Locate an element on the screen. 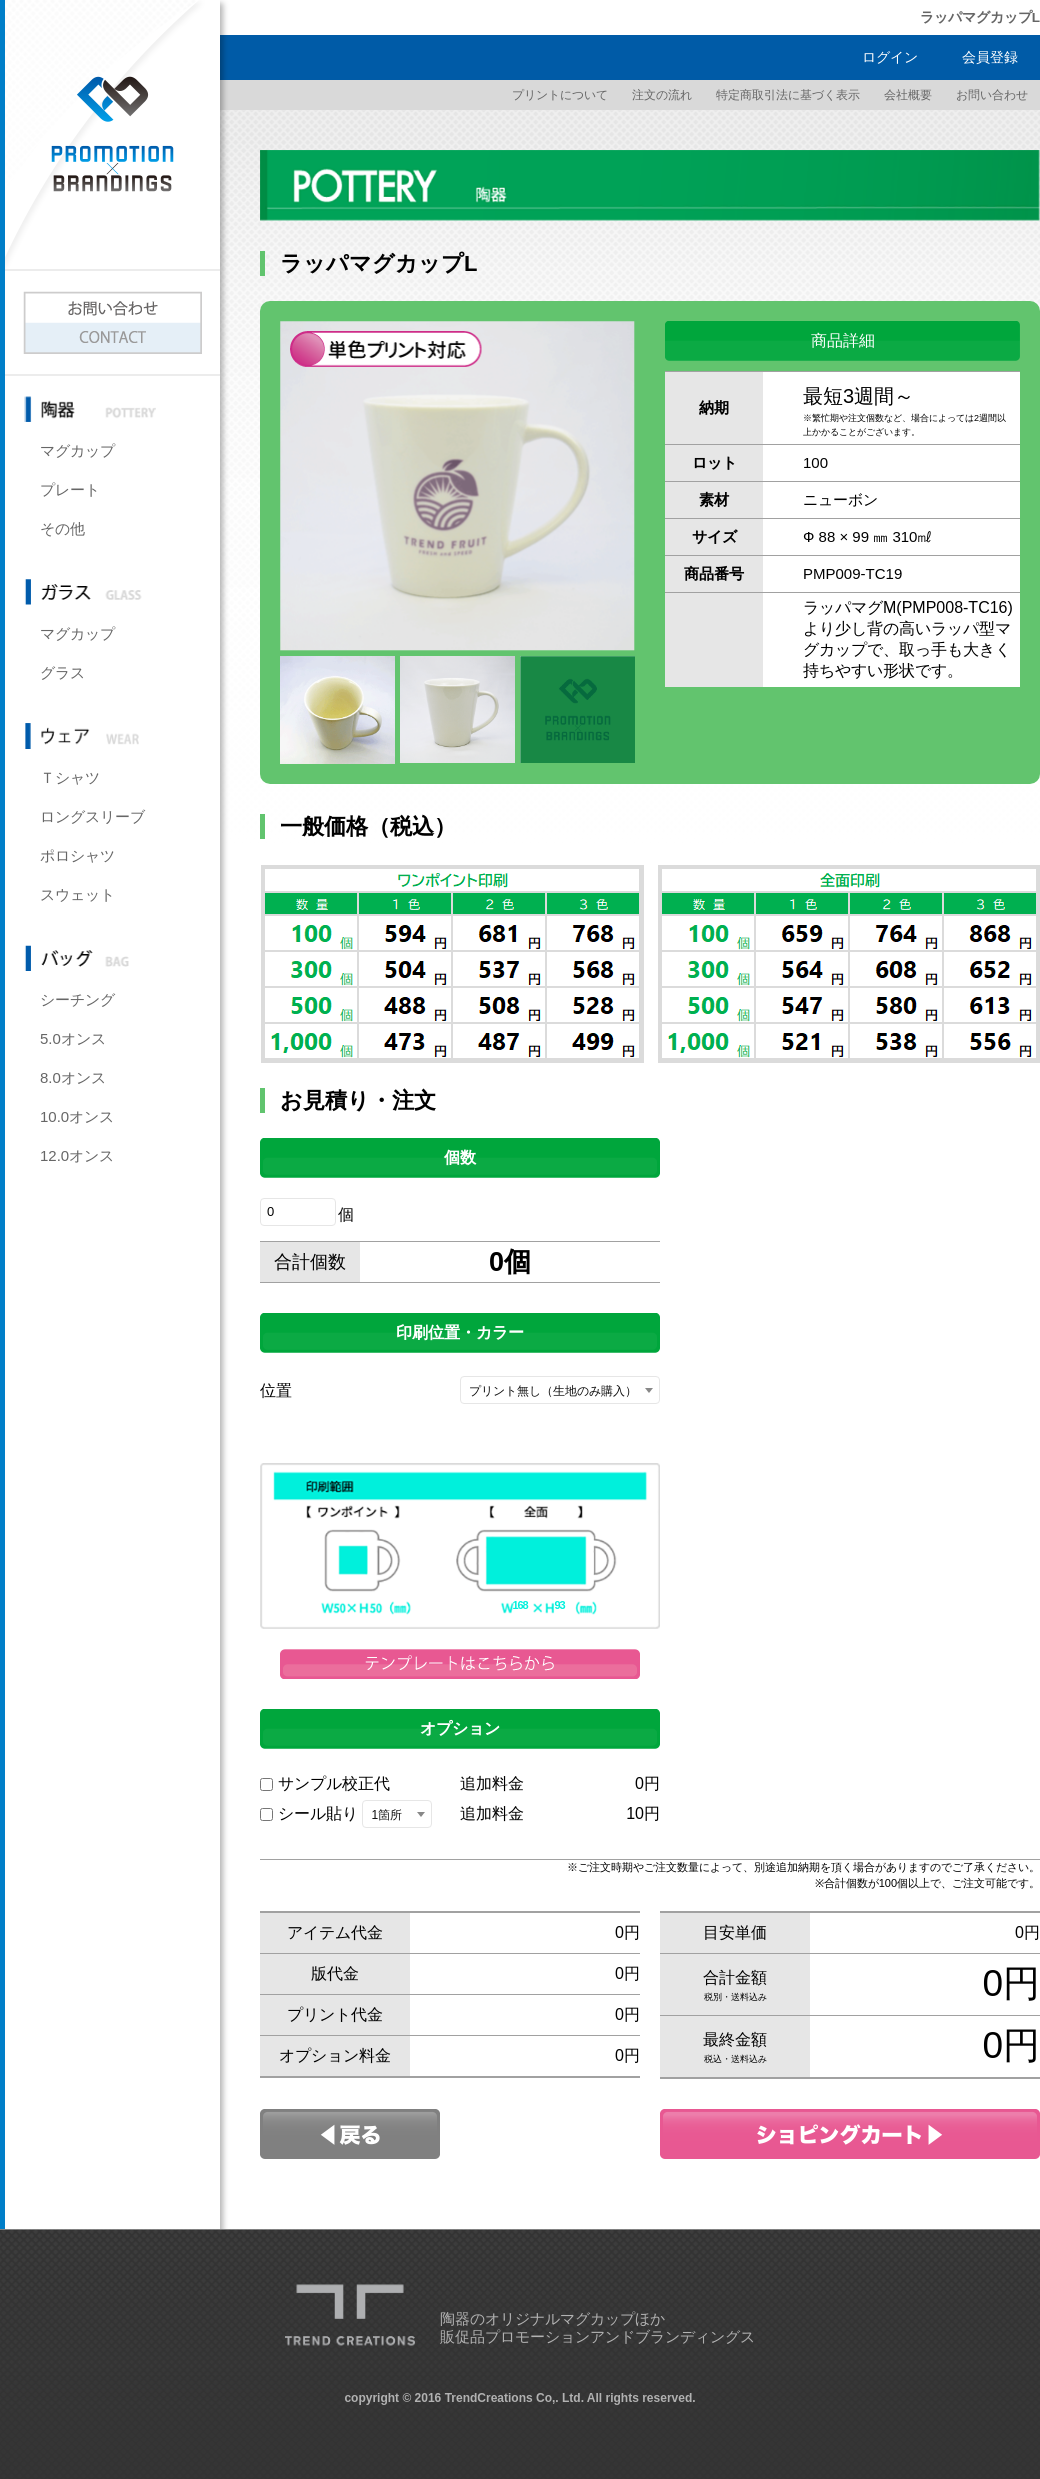 The image size is (1040, 2479). 会員登録 is located at coordinates (990, 57).